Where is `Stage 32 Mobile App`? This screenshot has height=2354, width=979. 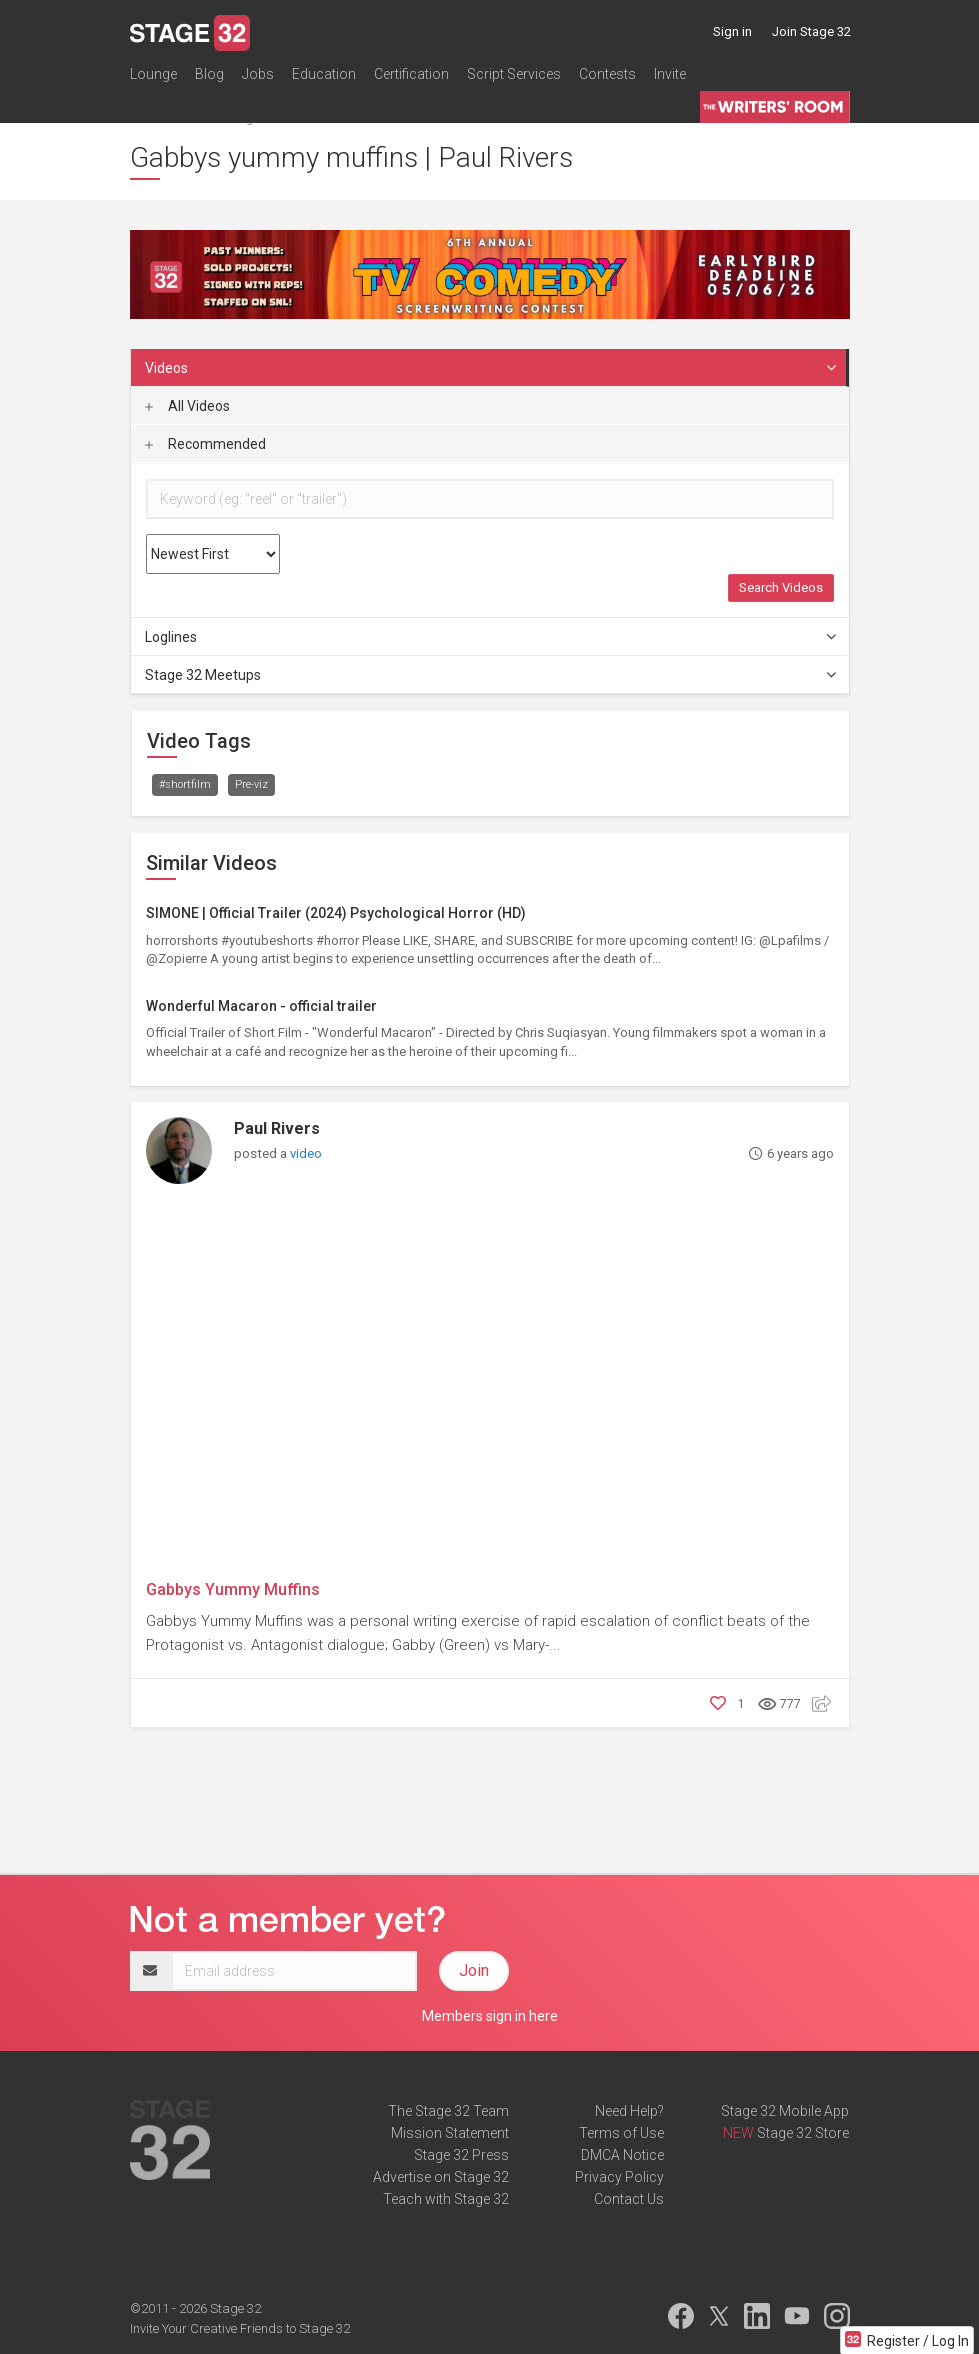
Stage 32 Mobile App is located at coordinates (785, 2111).